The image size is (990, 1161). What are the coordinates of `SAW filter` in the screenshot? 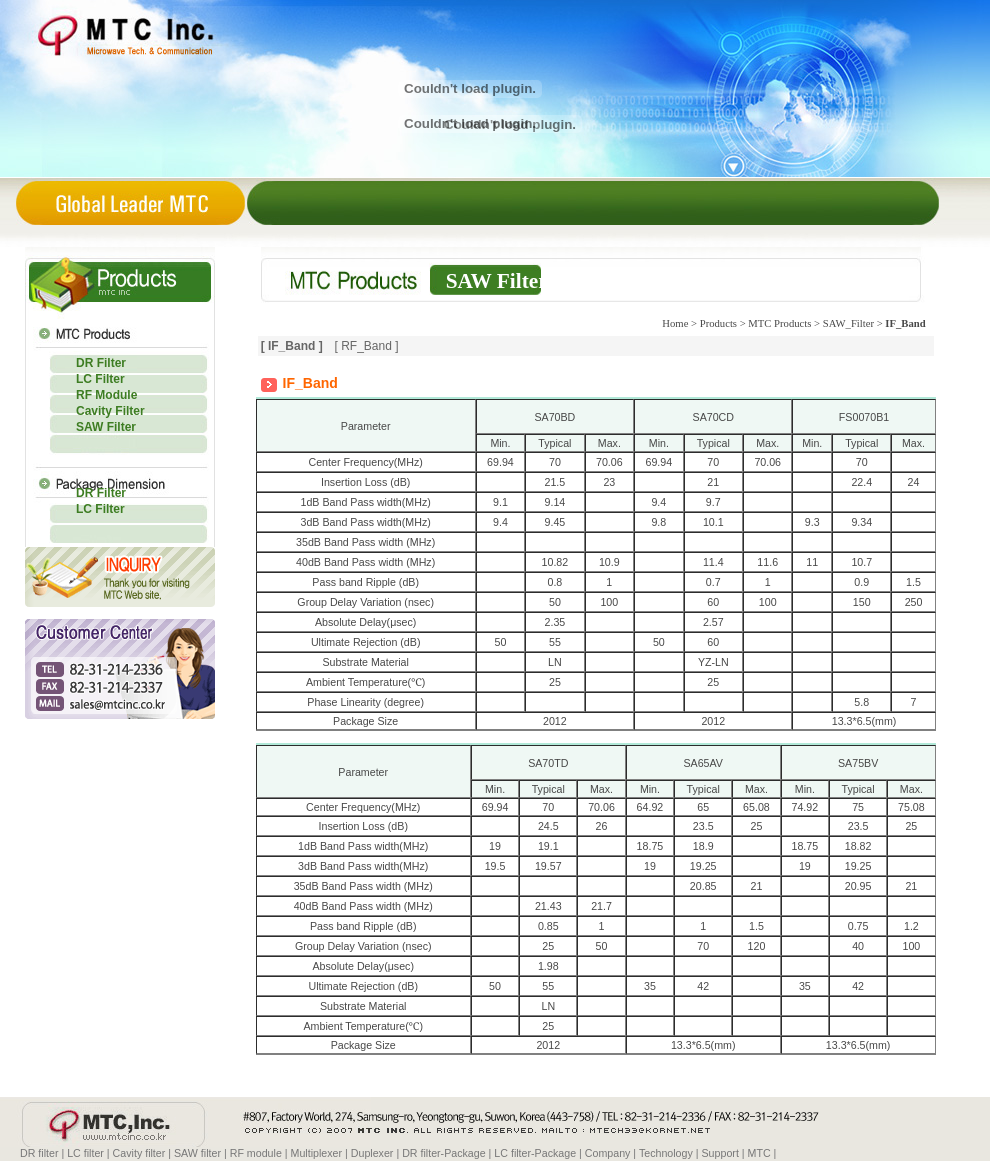 It's located at (197, 1153).